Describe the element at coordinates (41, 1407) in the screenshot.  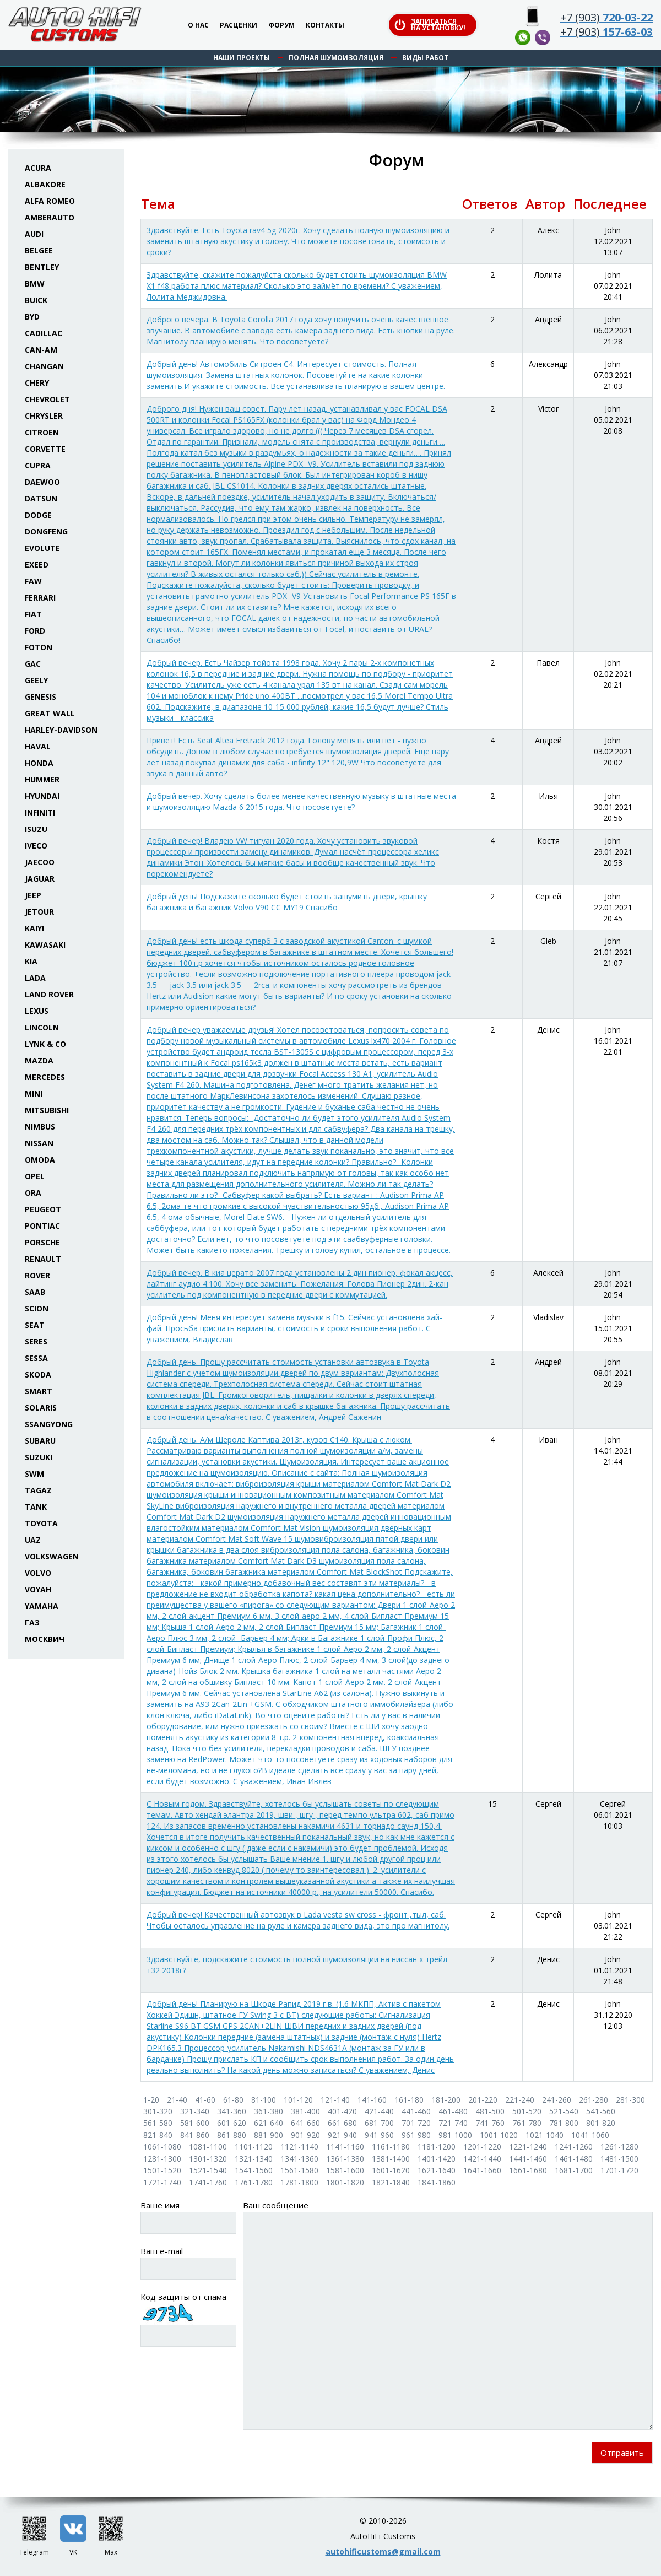
I see `Solaris` at that location.